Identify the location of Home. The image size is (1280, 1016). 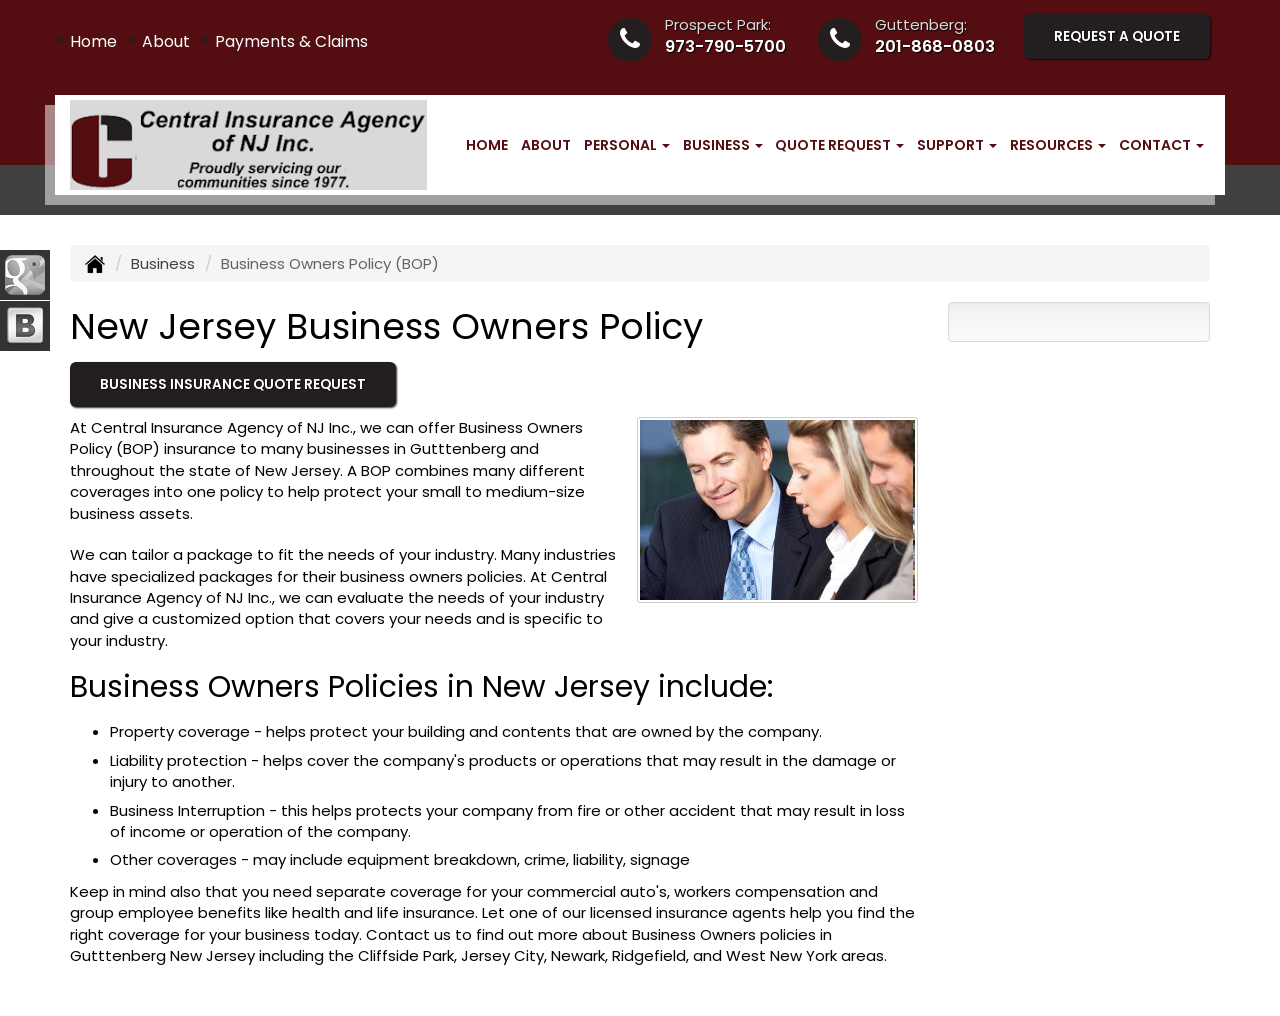
(93, 41).